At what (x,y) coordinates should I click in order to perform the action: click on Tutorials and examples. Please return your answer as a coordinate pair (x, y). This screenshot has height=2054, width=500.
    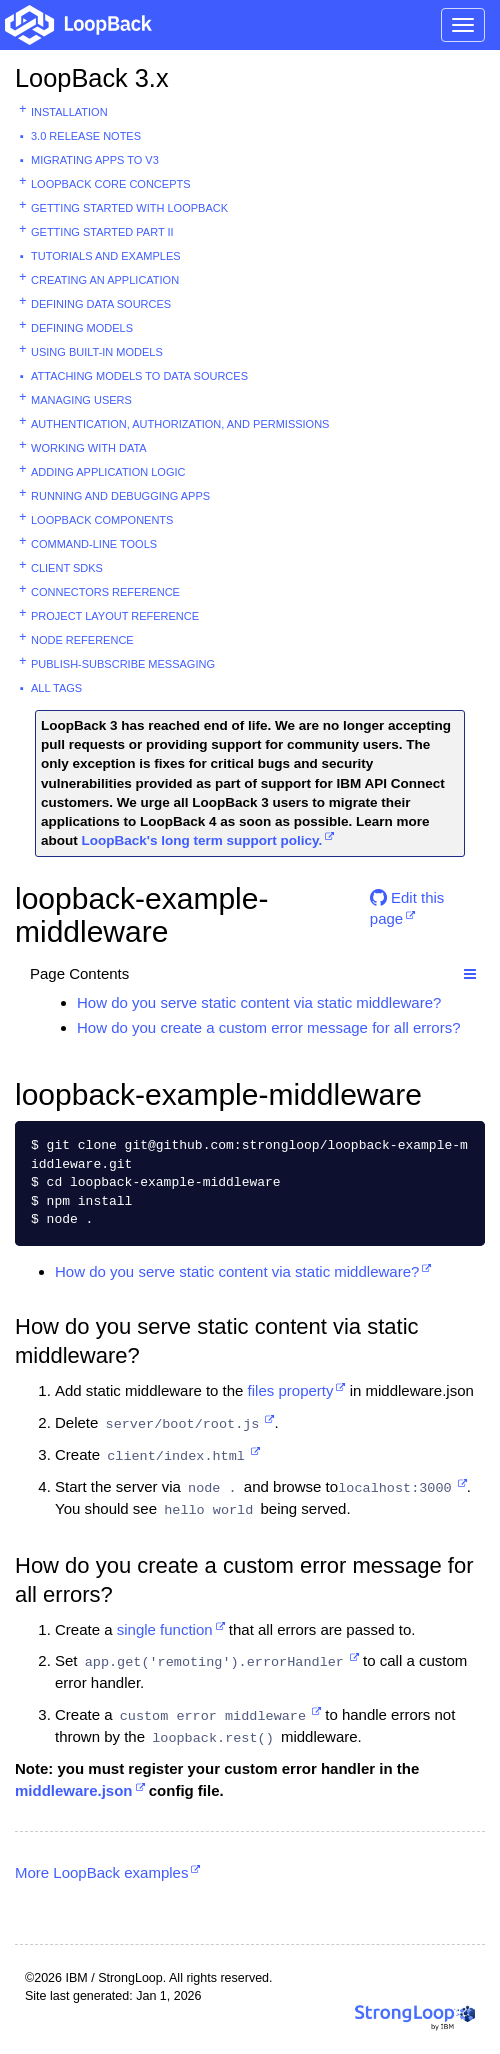
    Looking at the image, I should click on (106, 256).